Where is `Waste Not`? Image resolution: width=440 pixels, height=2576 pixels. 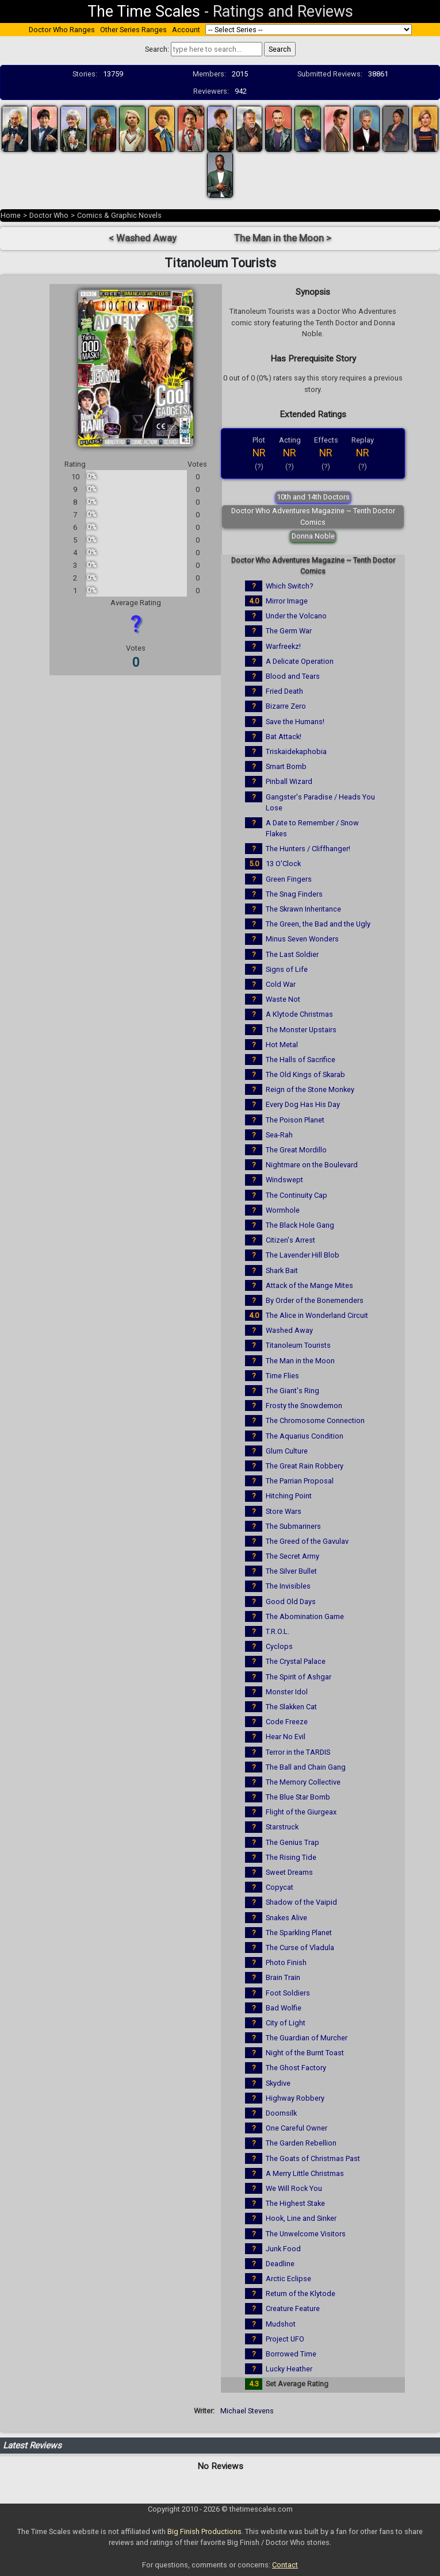
Waste Not is located at coordinates (283, 999).